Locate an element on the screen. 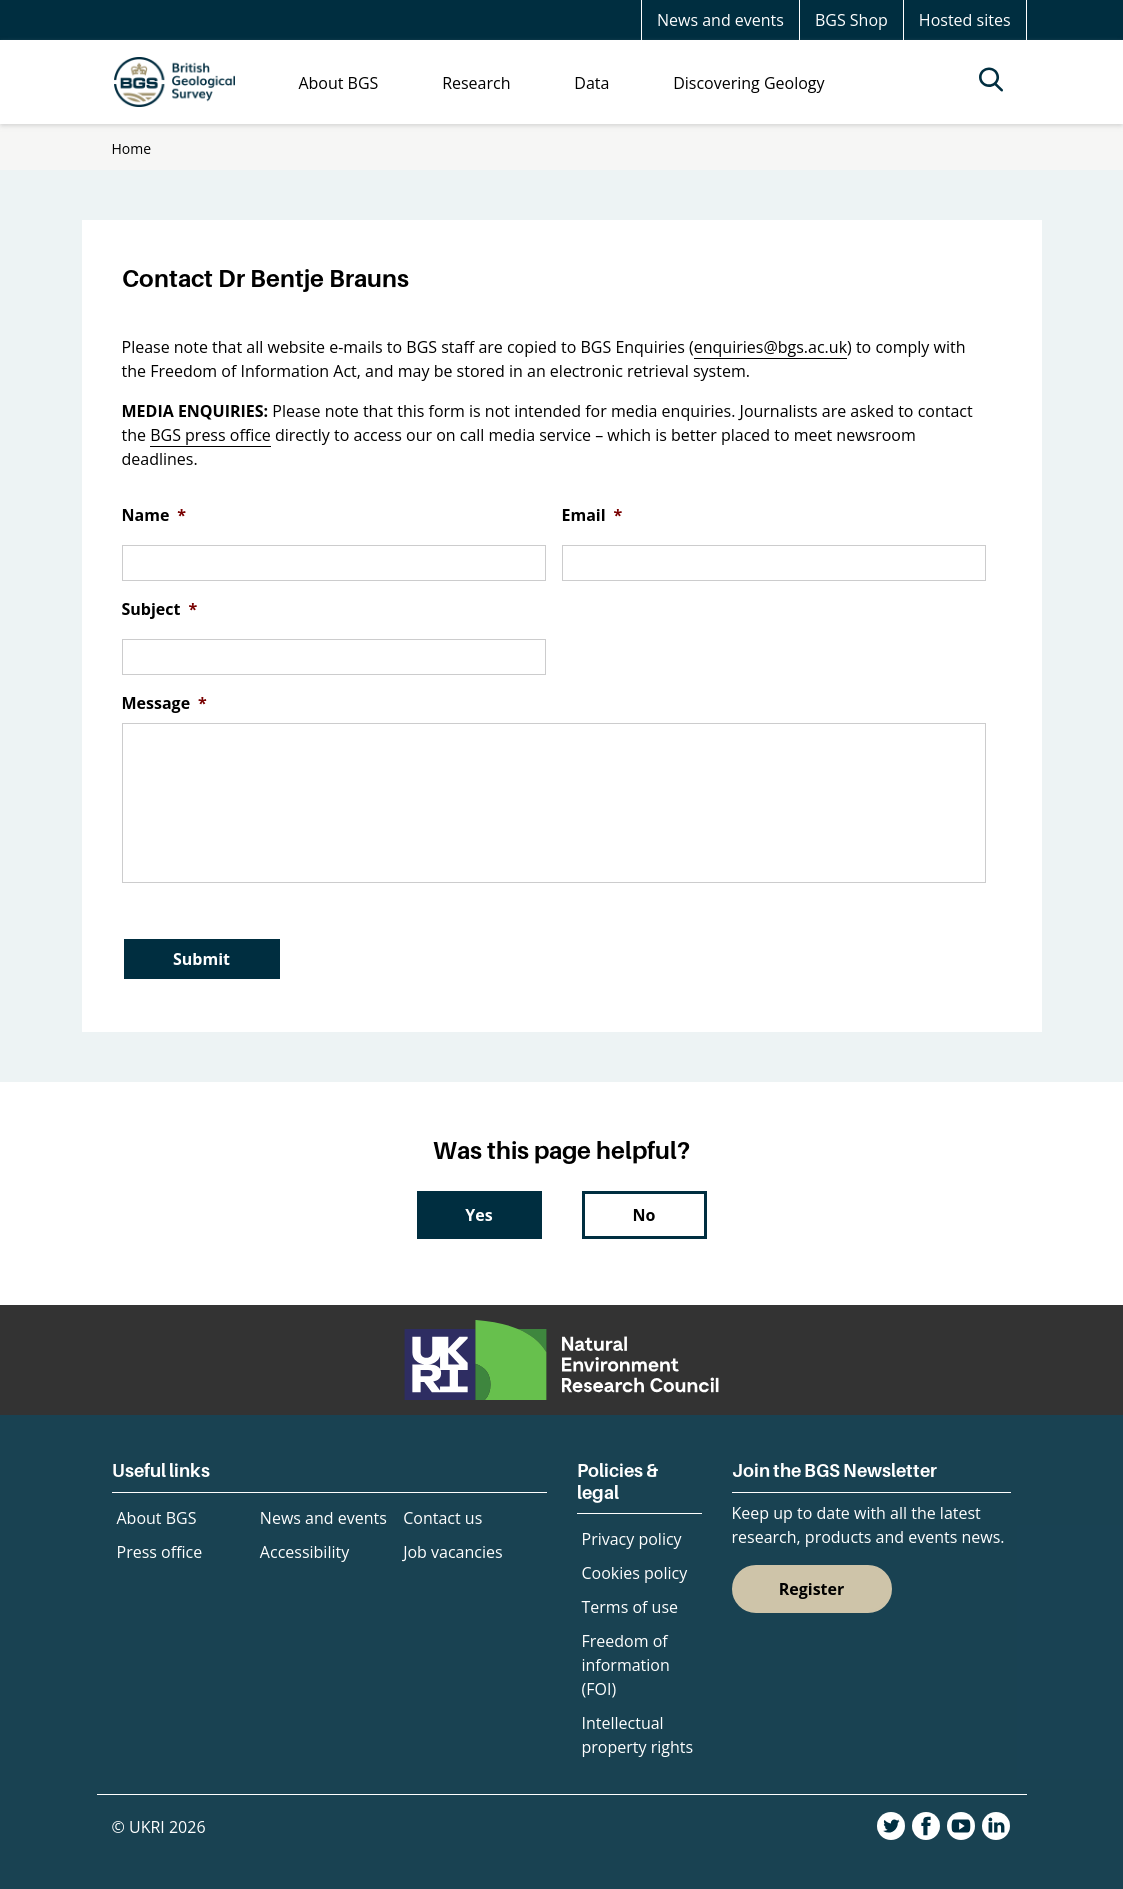 This screenshot has width=1123, height=1889. Press office is located at coordinates (160, 1552).